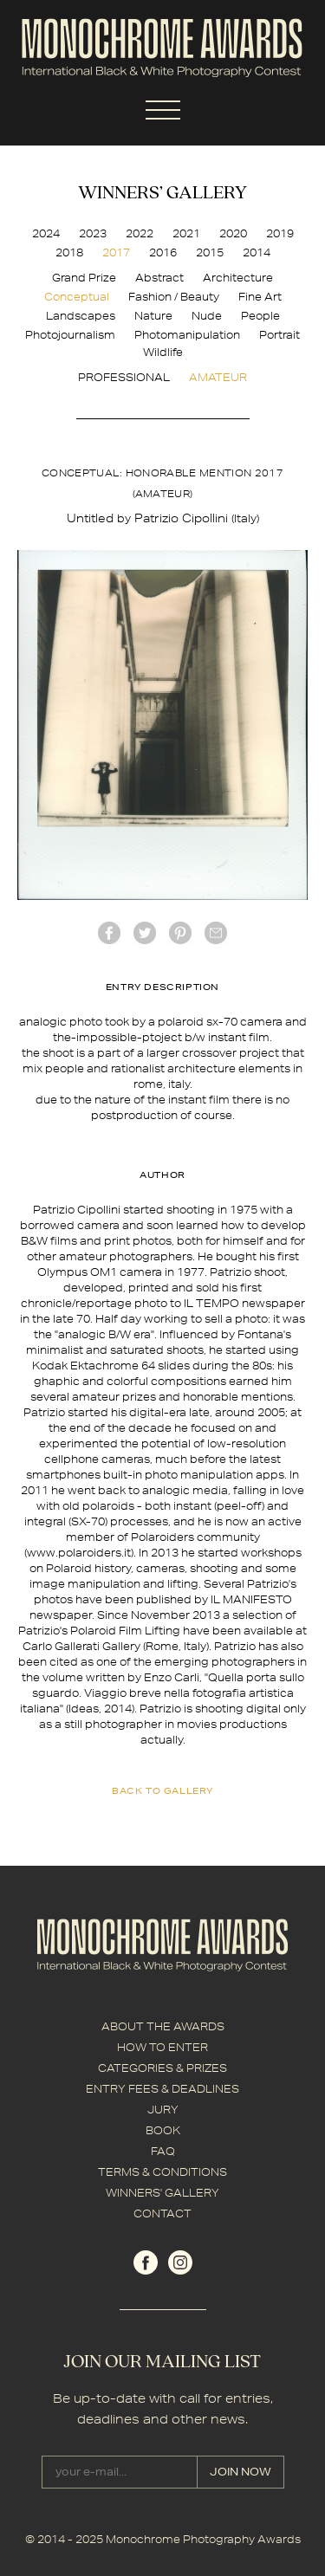 This screenshot has height=2576, width=325. What do you see at coordinates (280, 233) in the screenshot?
I see `2019` at bounding box center [280, 233].